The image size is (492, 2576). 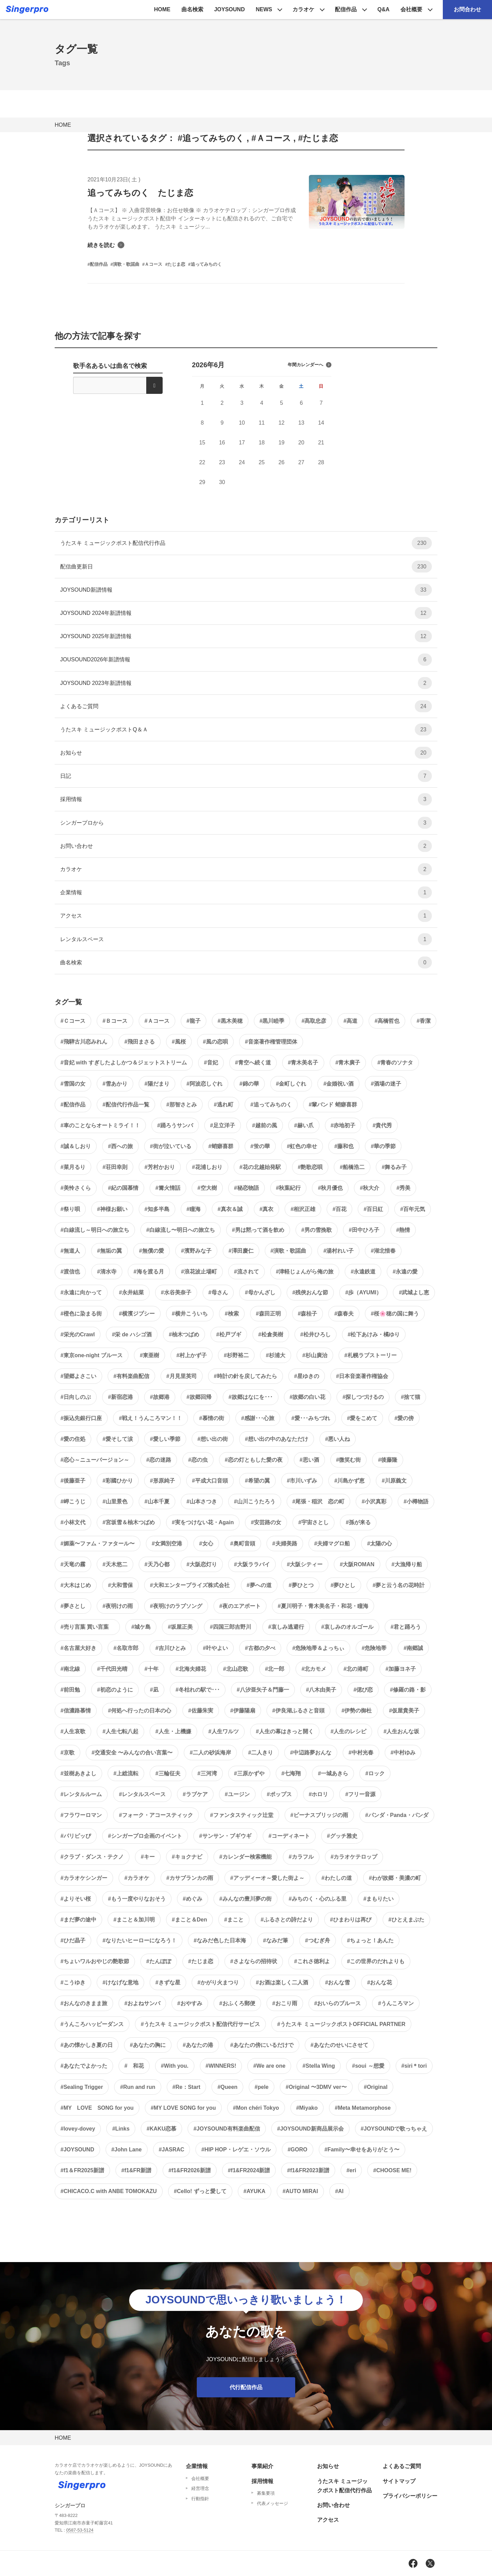 I want to click on #田中ひろ子, so click(x=364, y=1230).